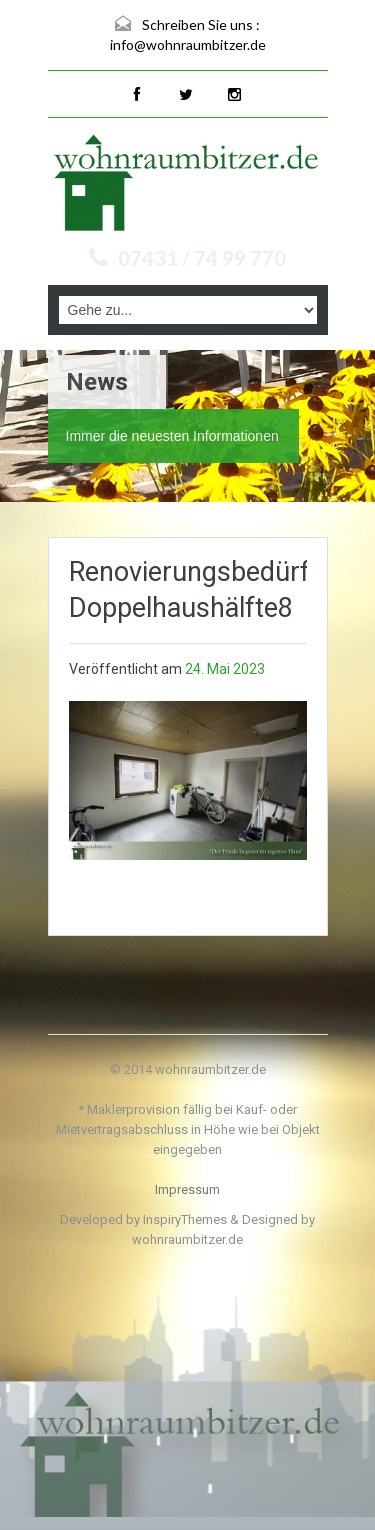  What do you see at coordinates (202, 258) in the screenshot?
I see `07431 / 74 99 770` at bounding box center [202, 258].